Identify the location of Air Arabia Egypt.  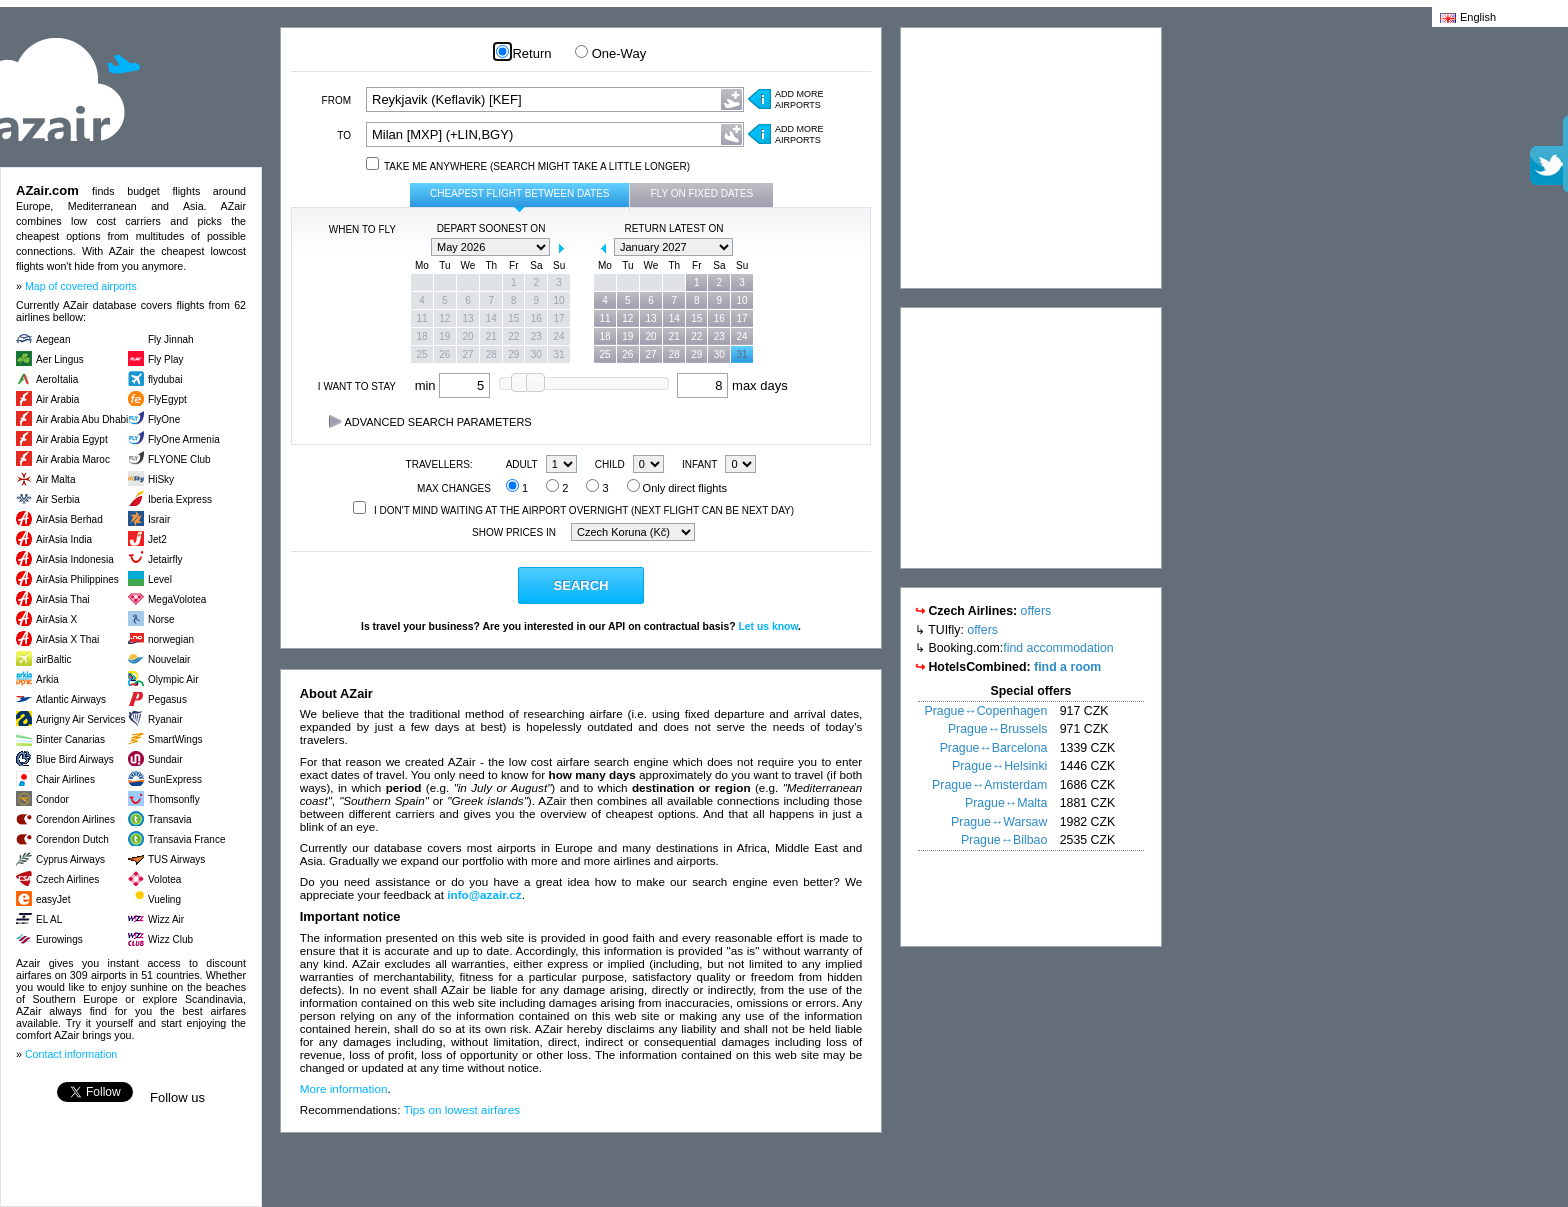
(72, 439).